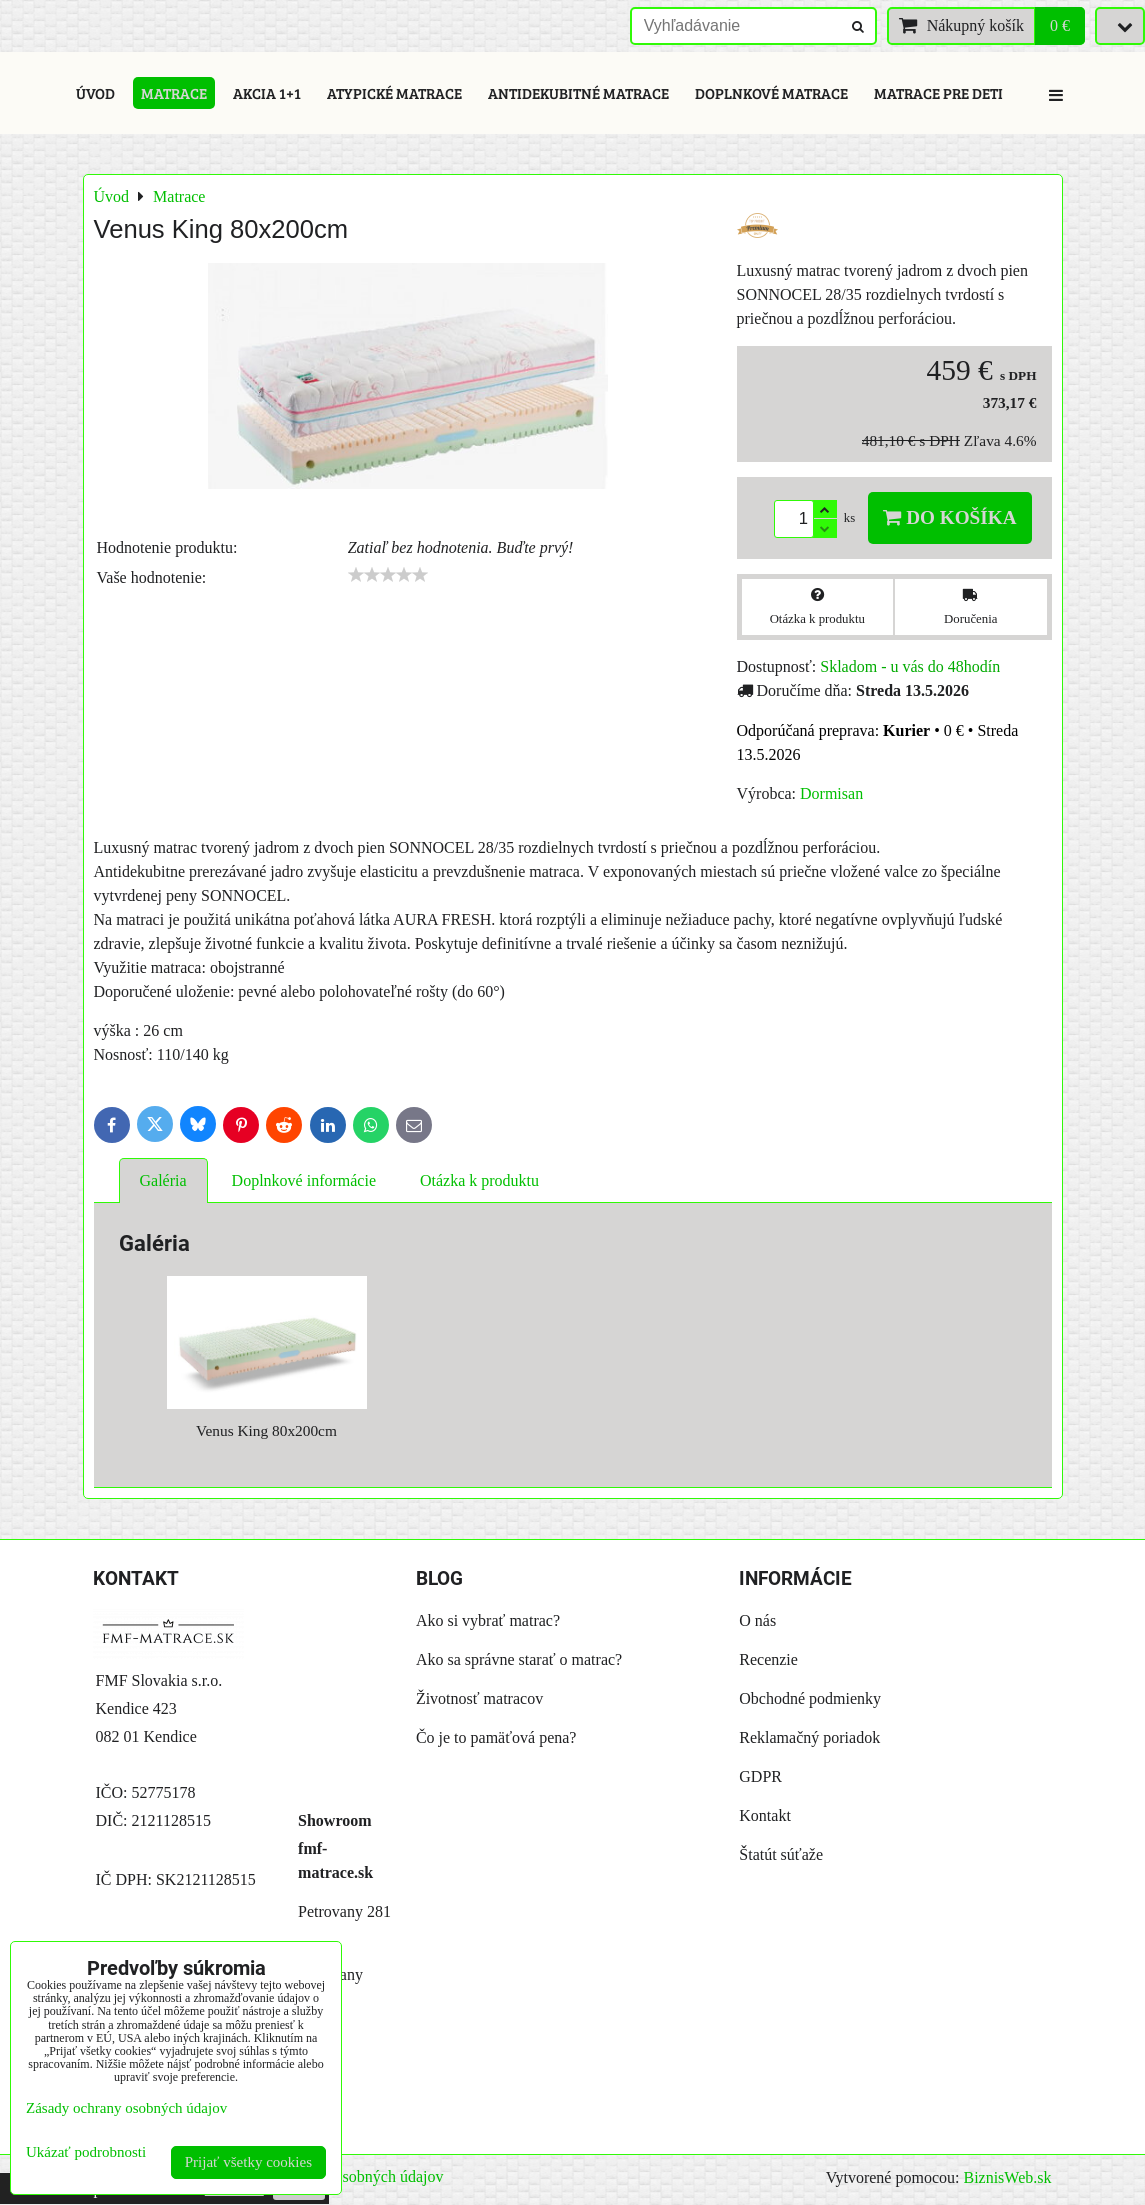 This screenshot has height=2205, width=1145. What do you see at coordinates (248, 2162) in the screenshot?
I see `Prijať všetky cookies` at bounding box center [248, 2162].